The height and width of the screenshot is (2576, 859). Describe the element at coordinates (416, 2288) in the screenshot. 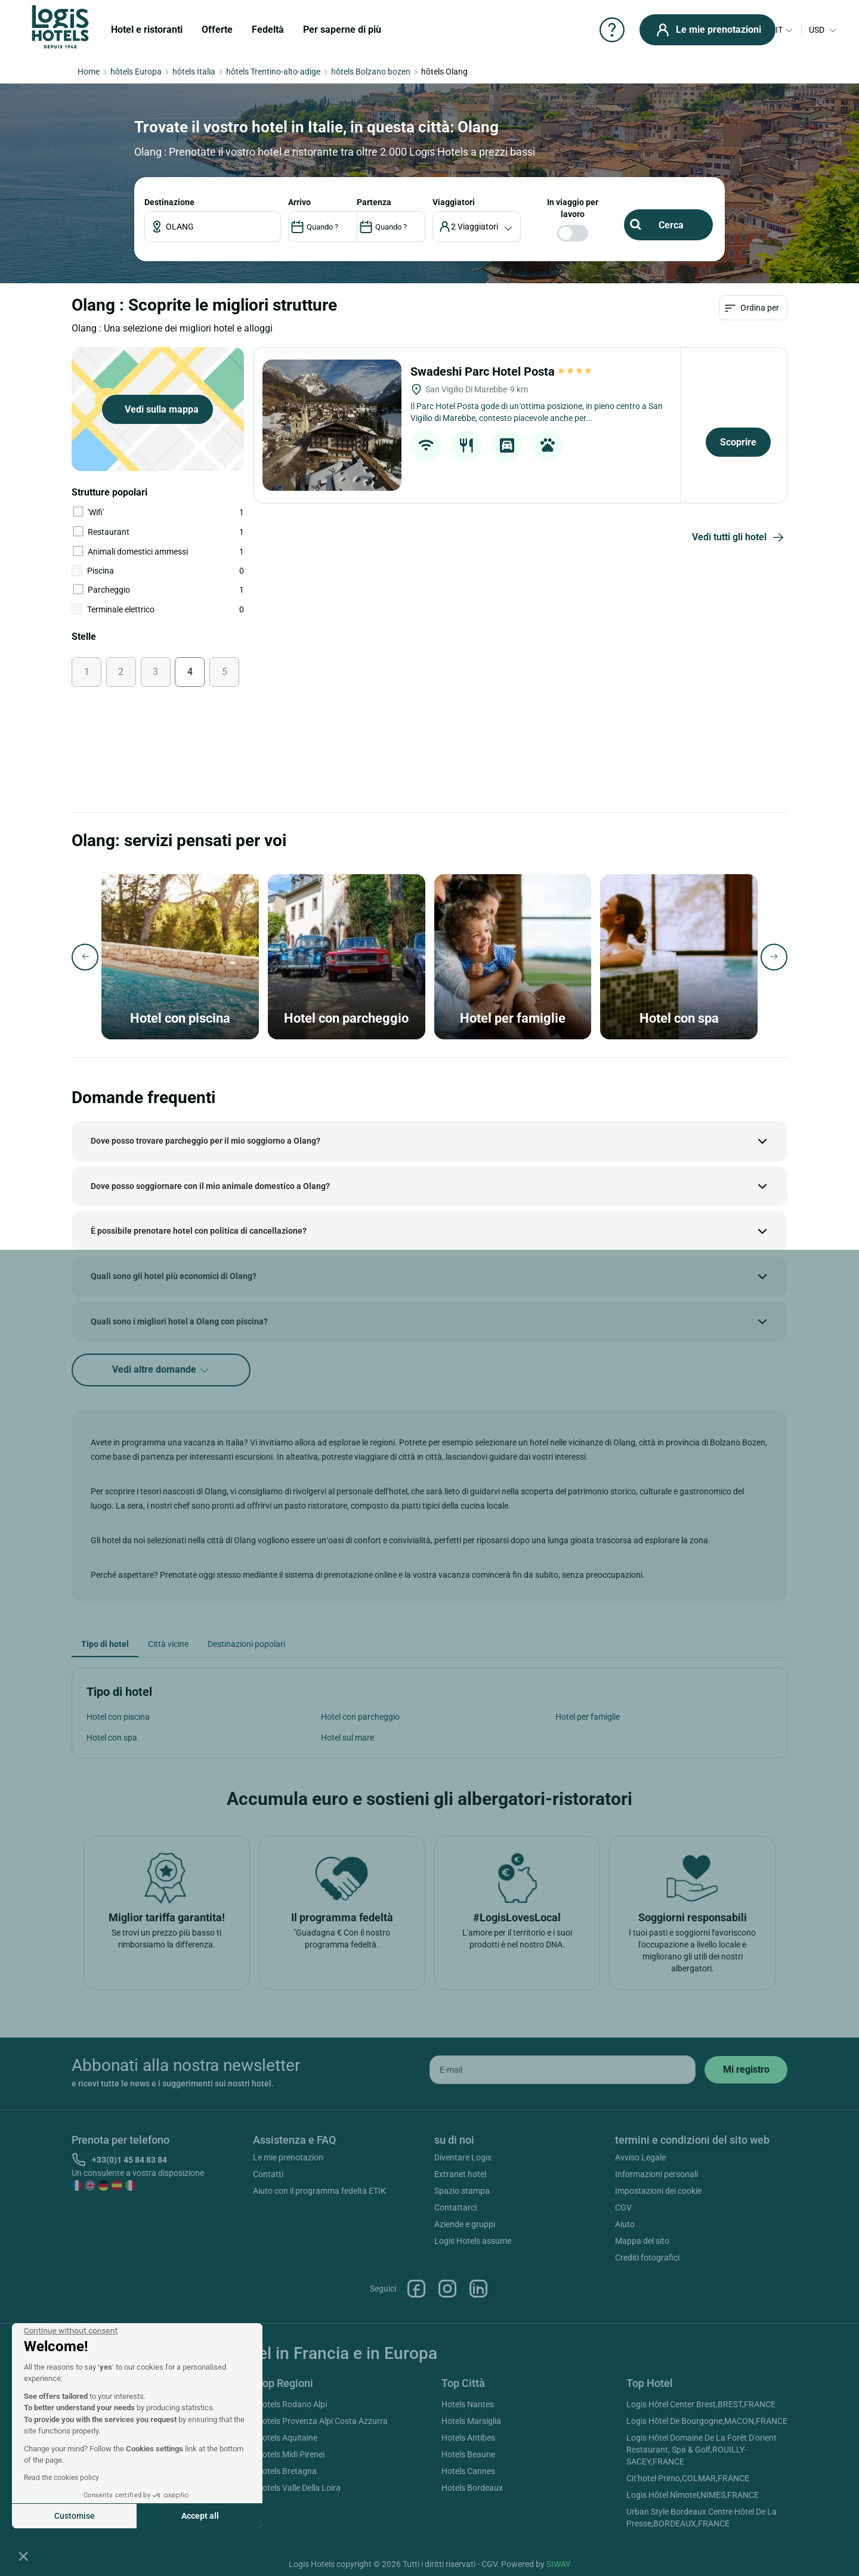

I see `Facebook` at that location.